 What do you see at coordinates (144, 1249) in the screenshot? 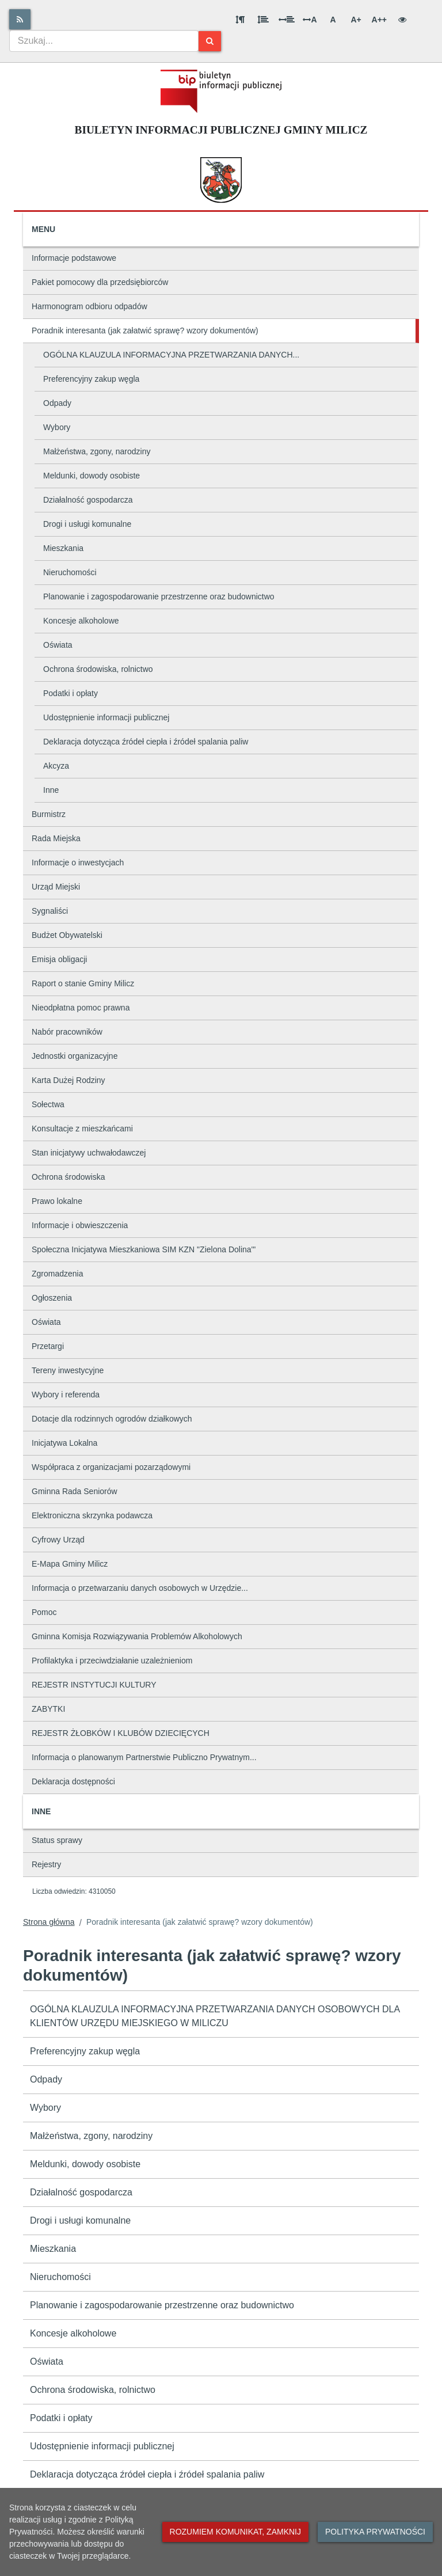
I see `Społeczna Inicjatywa Mieszkaniowa SIM KZN "Zielona Dolina'"` at bounding box center [144, 1249].